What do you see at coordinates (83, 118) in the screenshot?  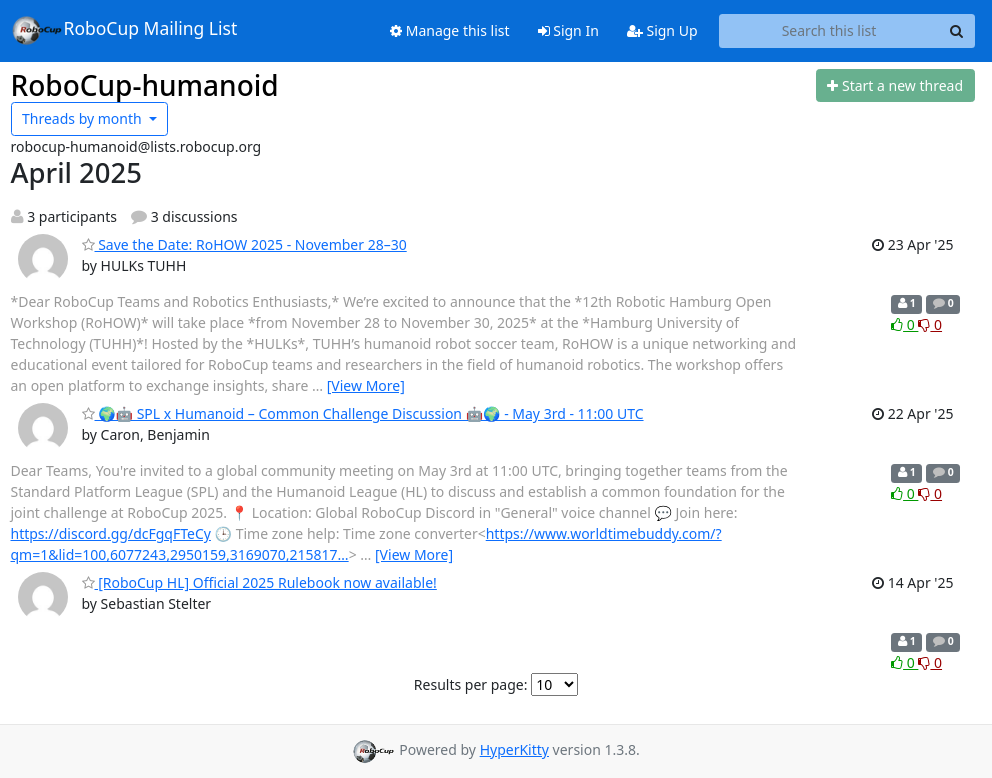 I see `month` at bounding box center [83, 118].